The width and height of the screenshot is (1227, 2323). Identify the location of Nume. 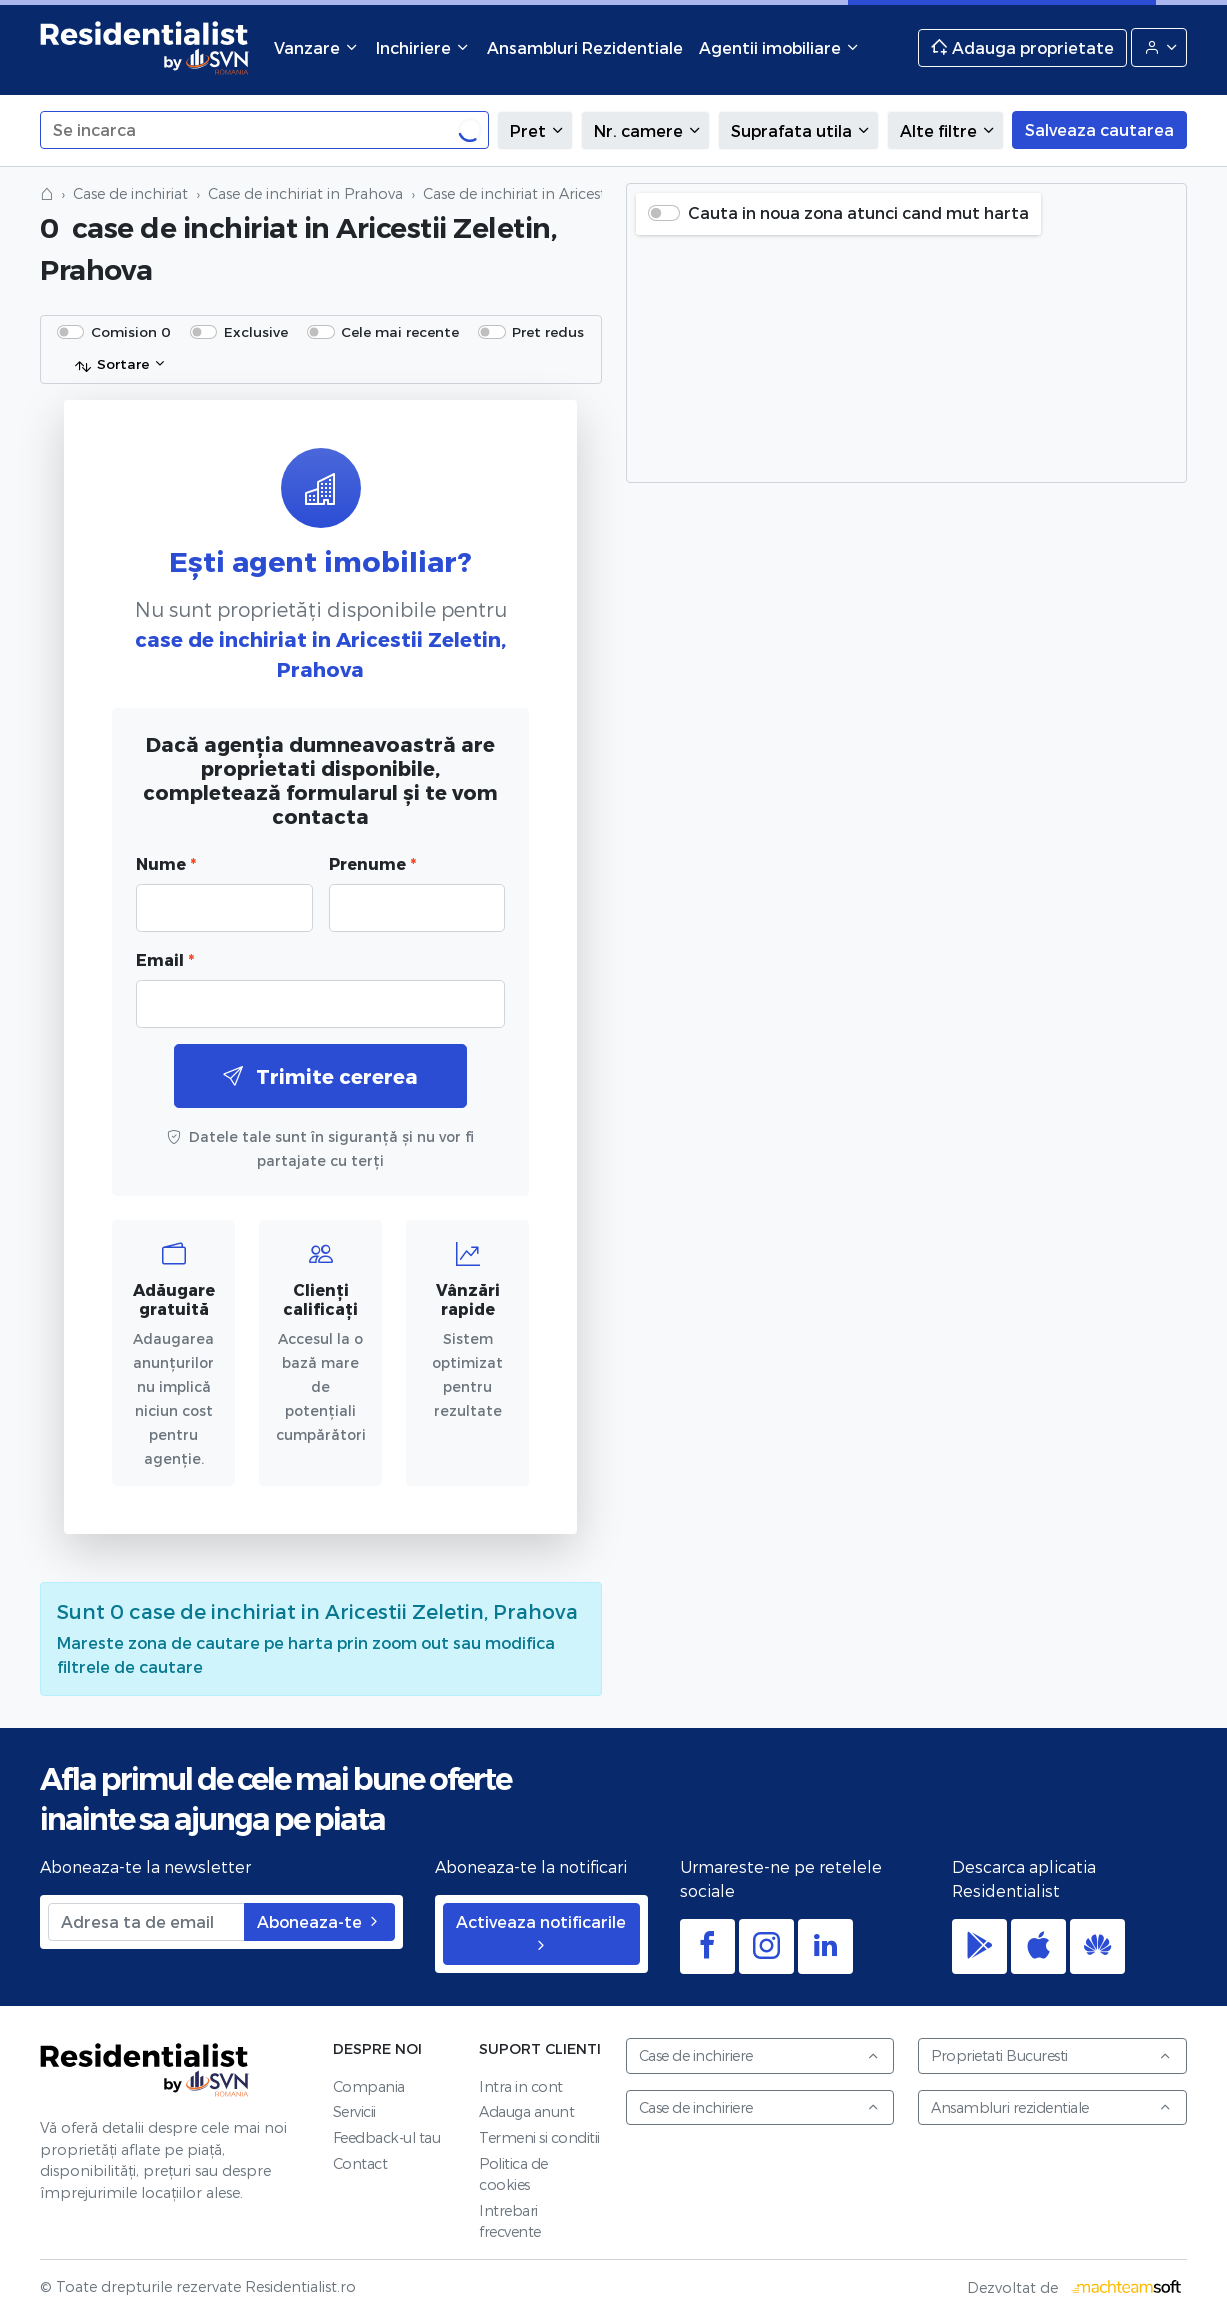
(166, 863).